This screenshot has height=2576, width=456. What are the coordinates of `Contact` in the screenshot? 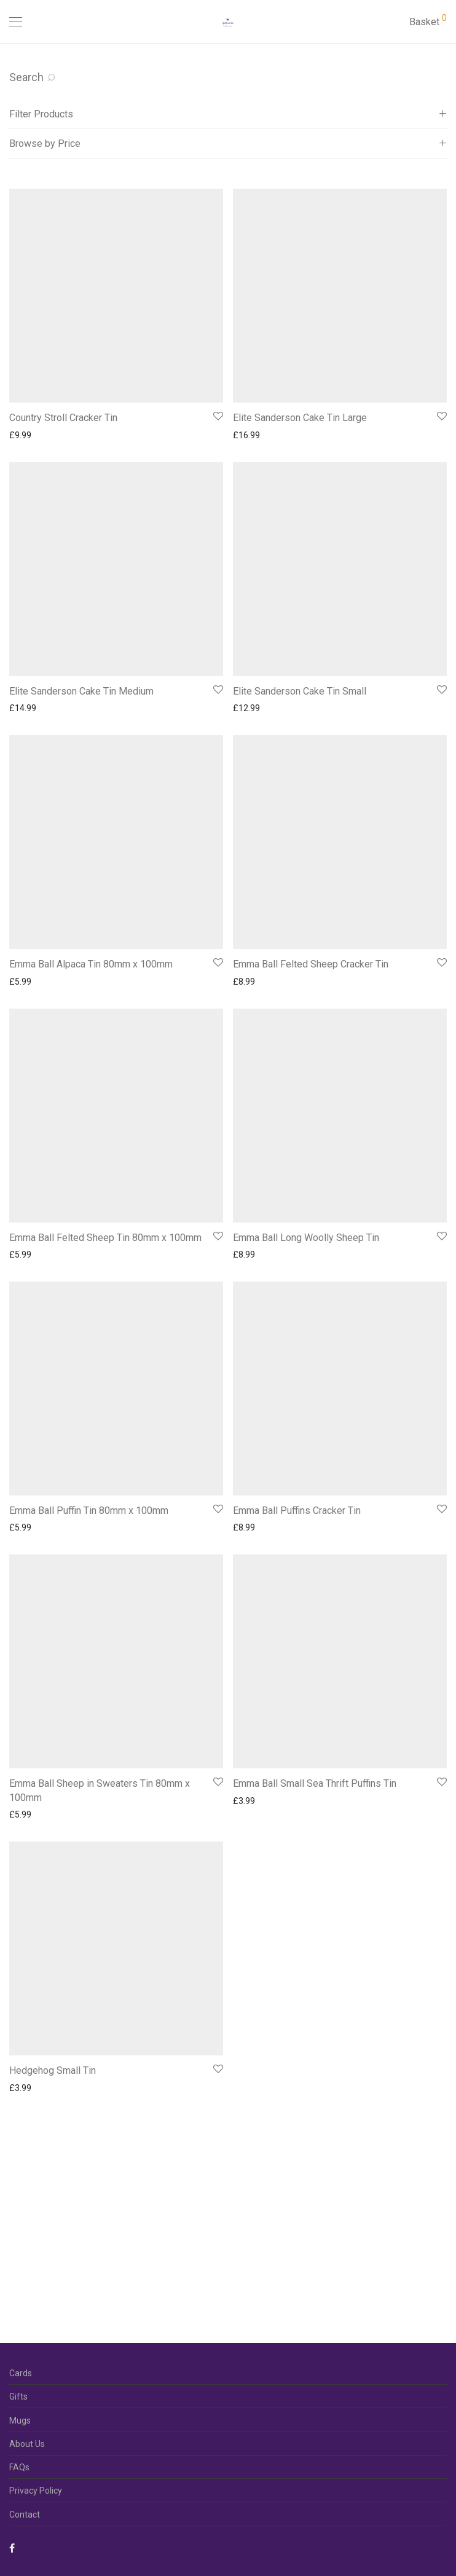 It's located at (24, 2514).